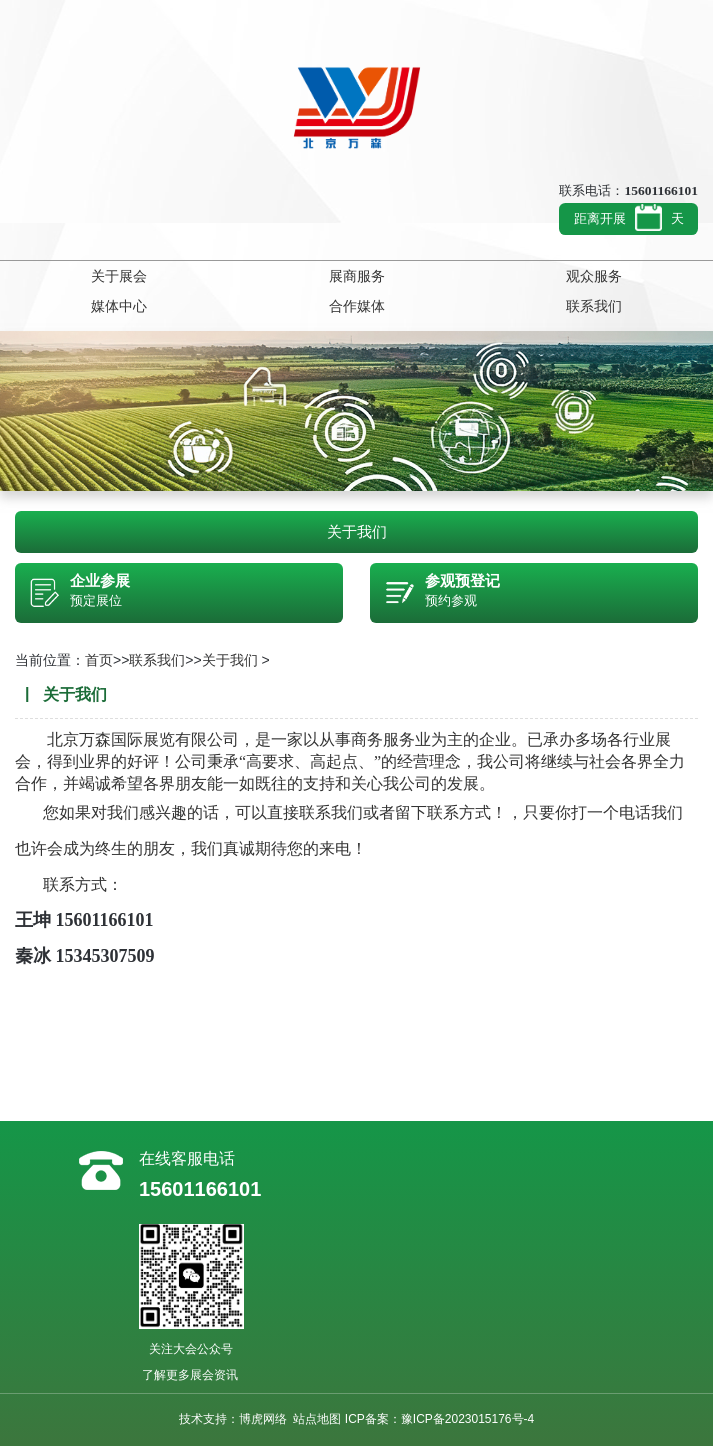  I want to click on 关于展会, so click(119, 276).